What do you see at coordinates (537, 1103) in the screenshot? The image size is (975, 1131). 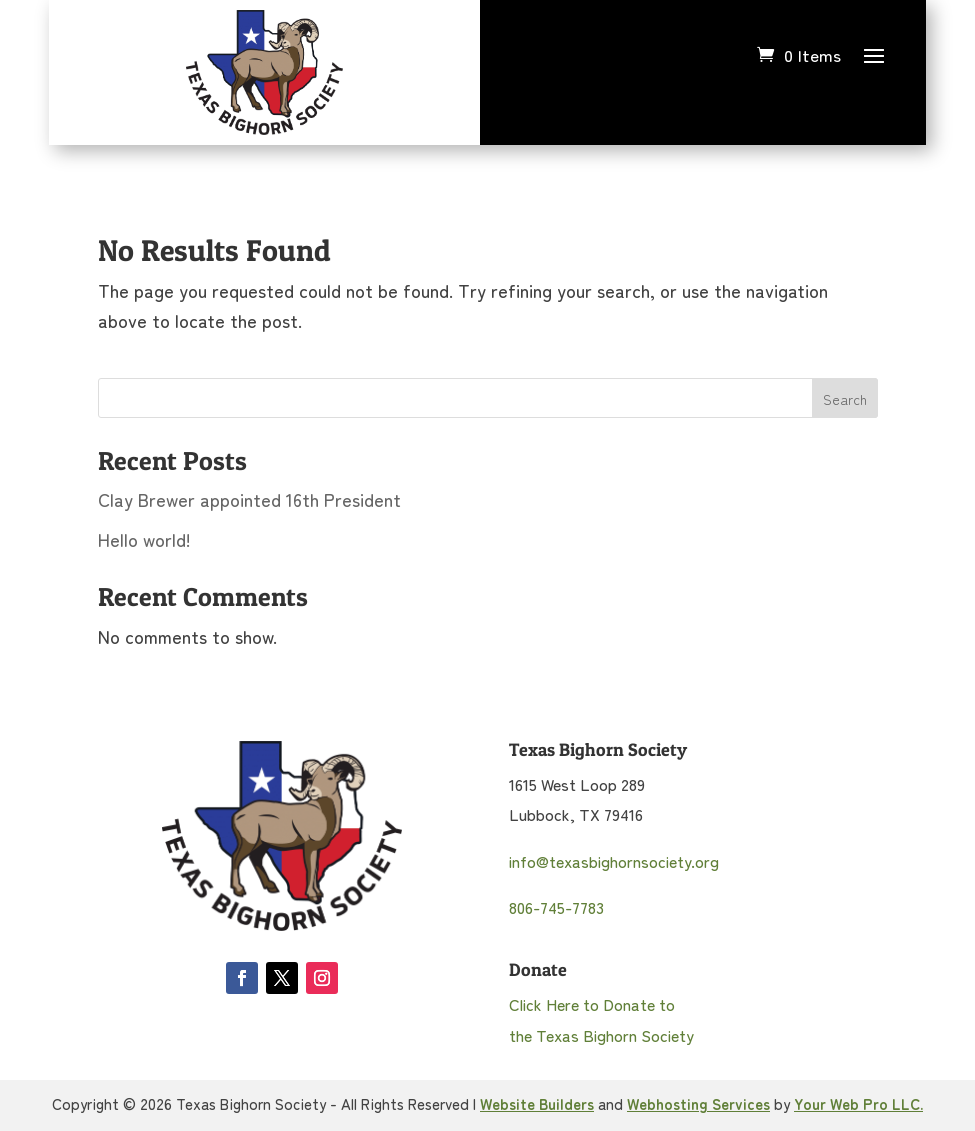 I see `Website Builders` at bounding box center [537, 1103].